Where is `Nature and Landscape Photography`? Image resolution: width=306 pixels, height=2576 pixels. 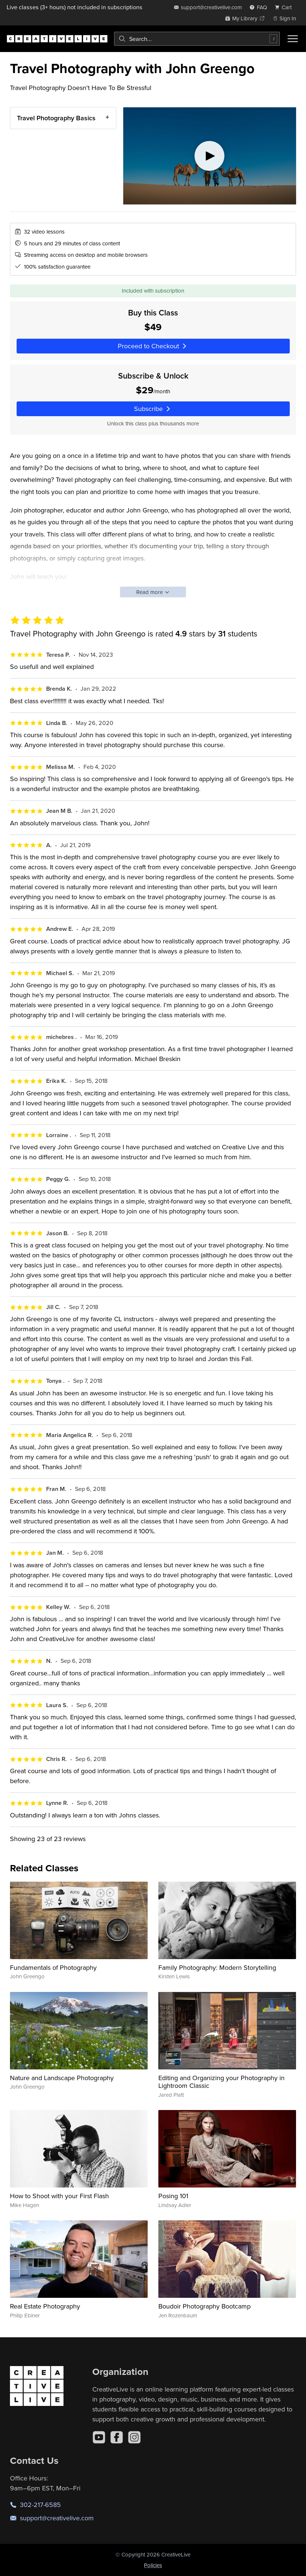 Nature and Landscape Photography is located at coordinates (62, 2077).